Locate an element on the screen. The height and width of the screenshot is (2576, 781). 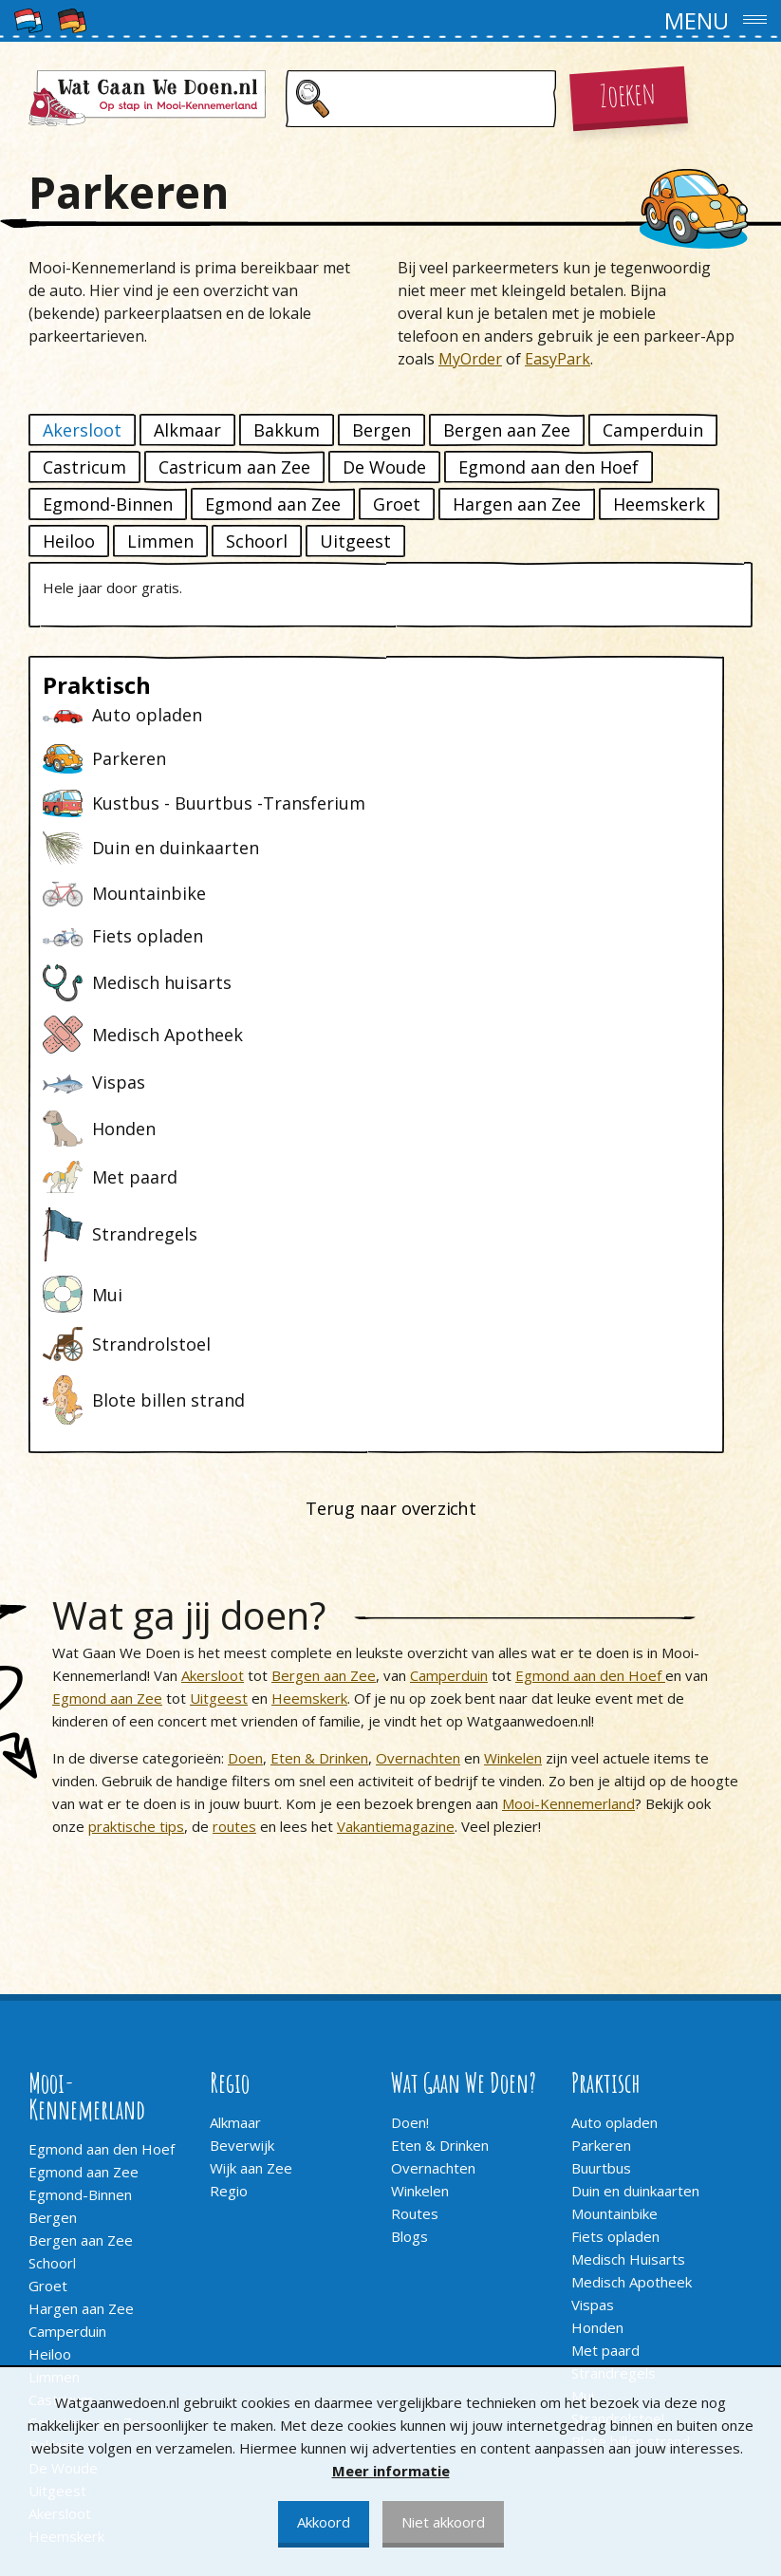
Egmond aan den Hoef is located at coordinates (548, 467).